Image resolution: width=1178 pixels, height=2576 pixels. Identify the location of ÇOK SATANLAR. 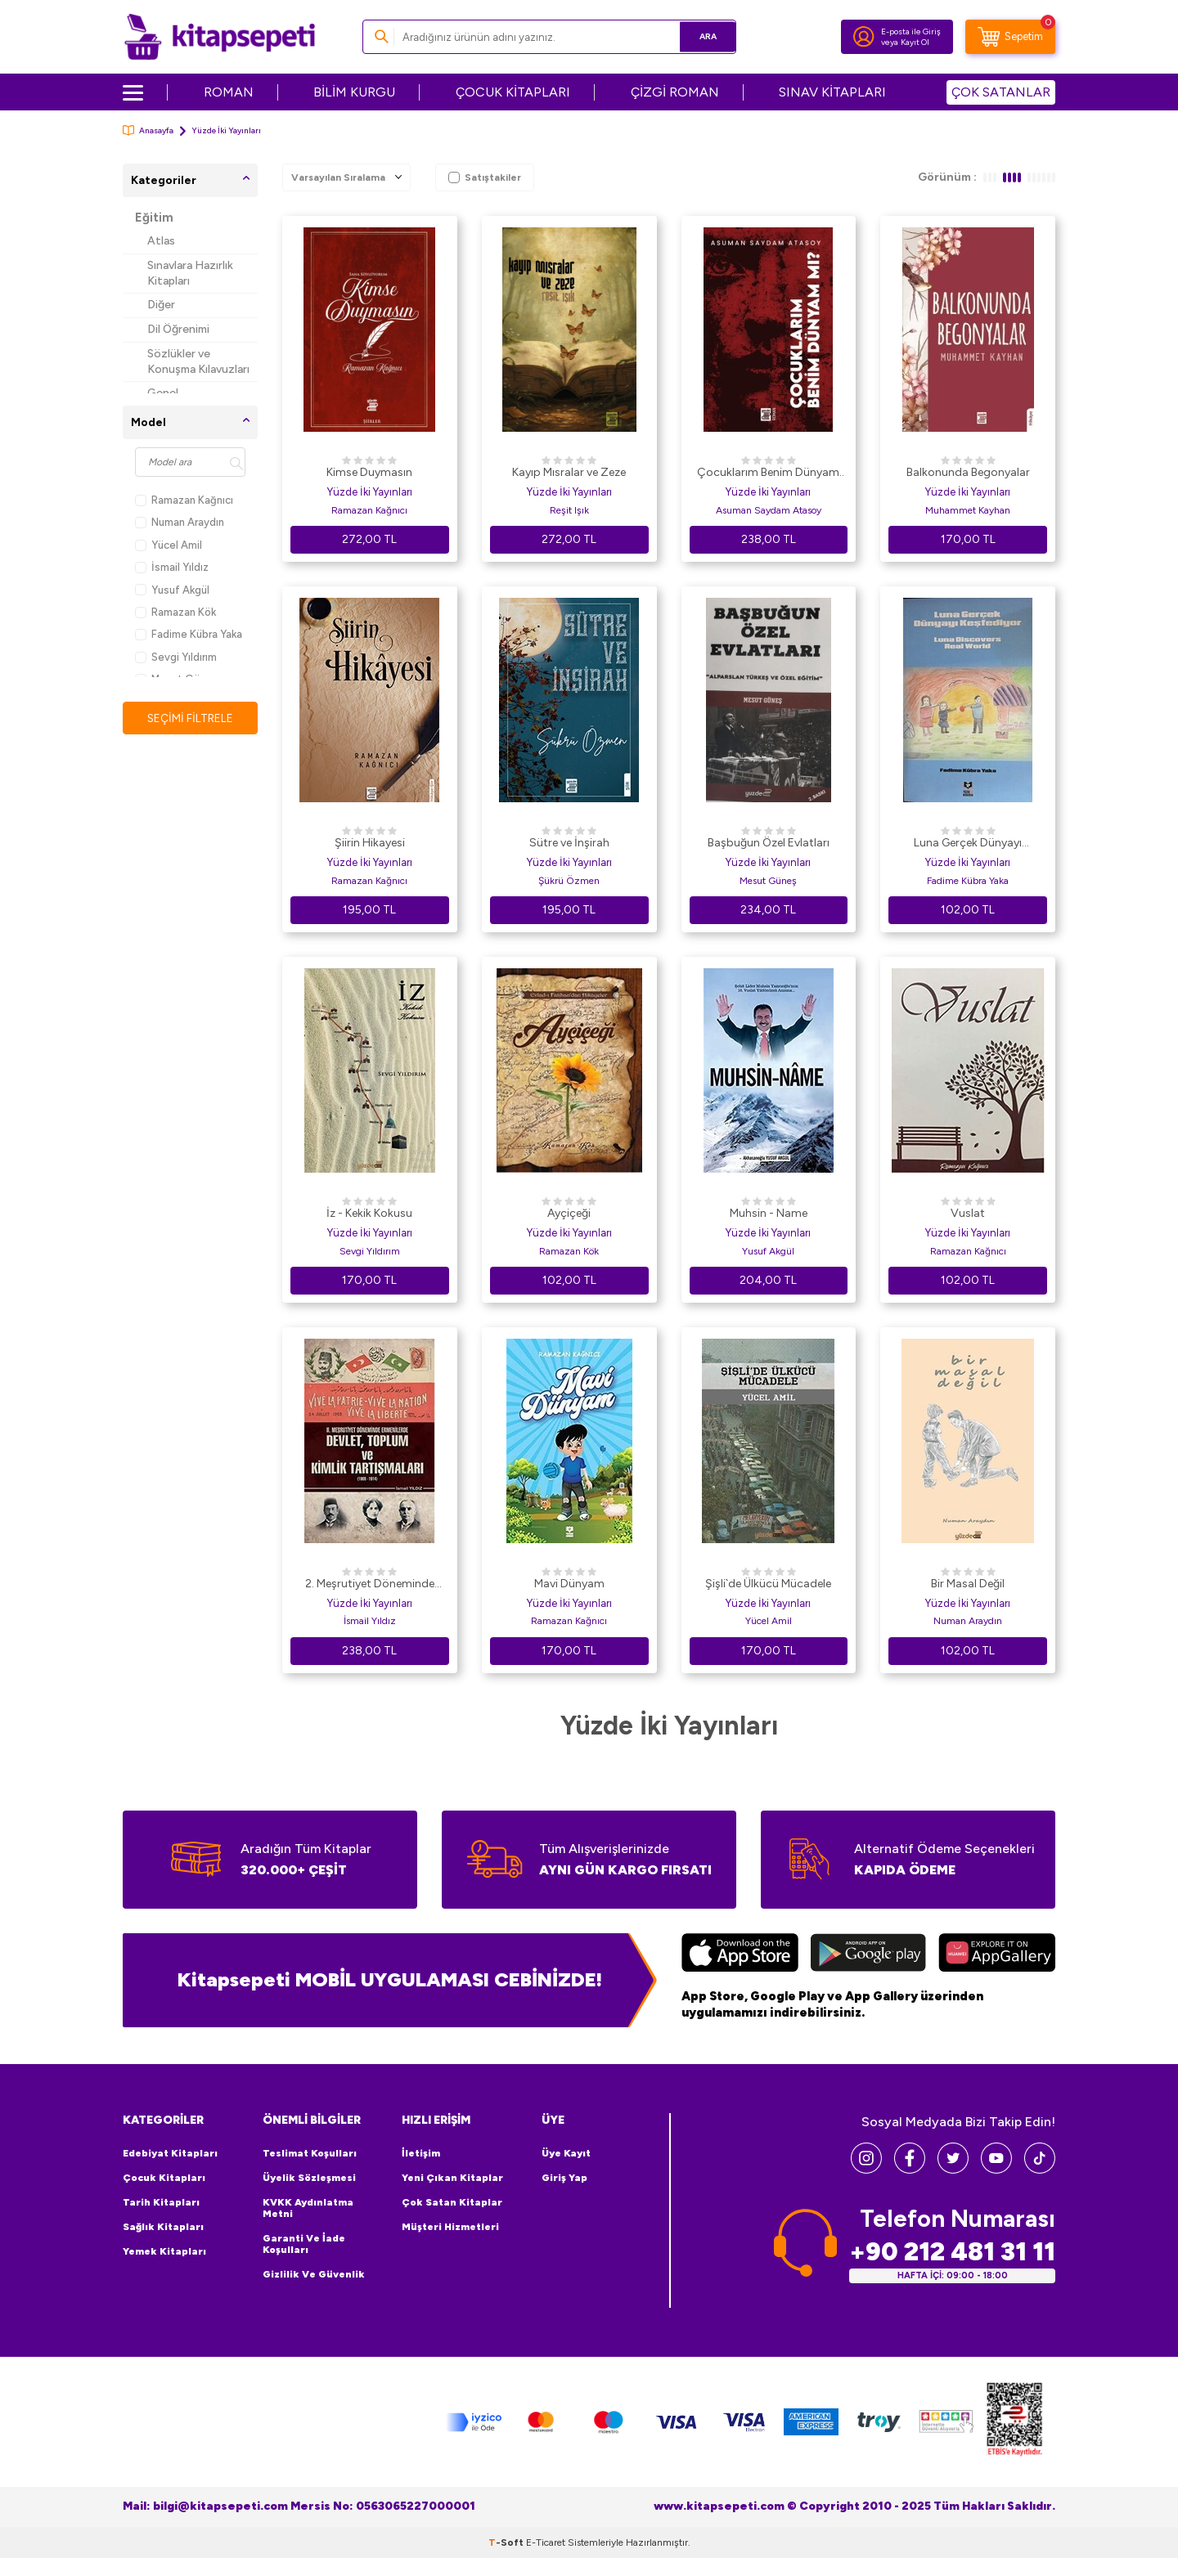
(1000, 92).